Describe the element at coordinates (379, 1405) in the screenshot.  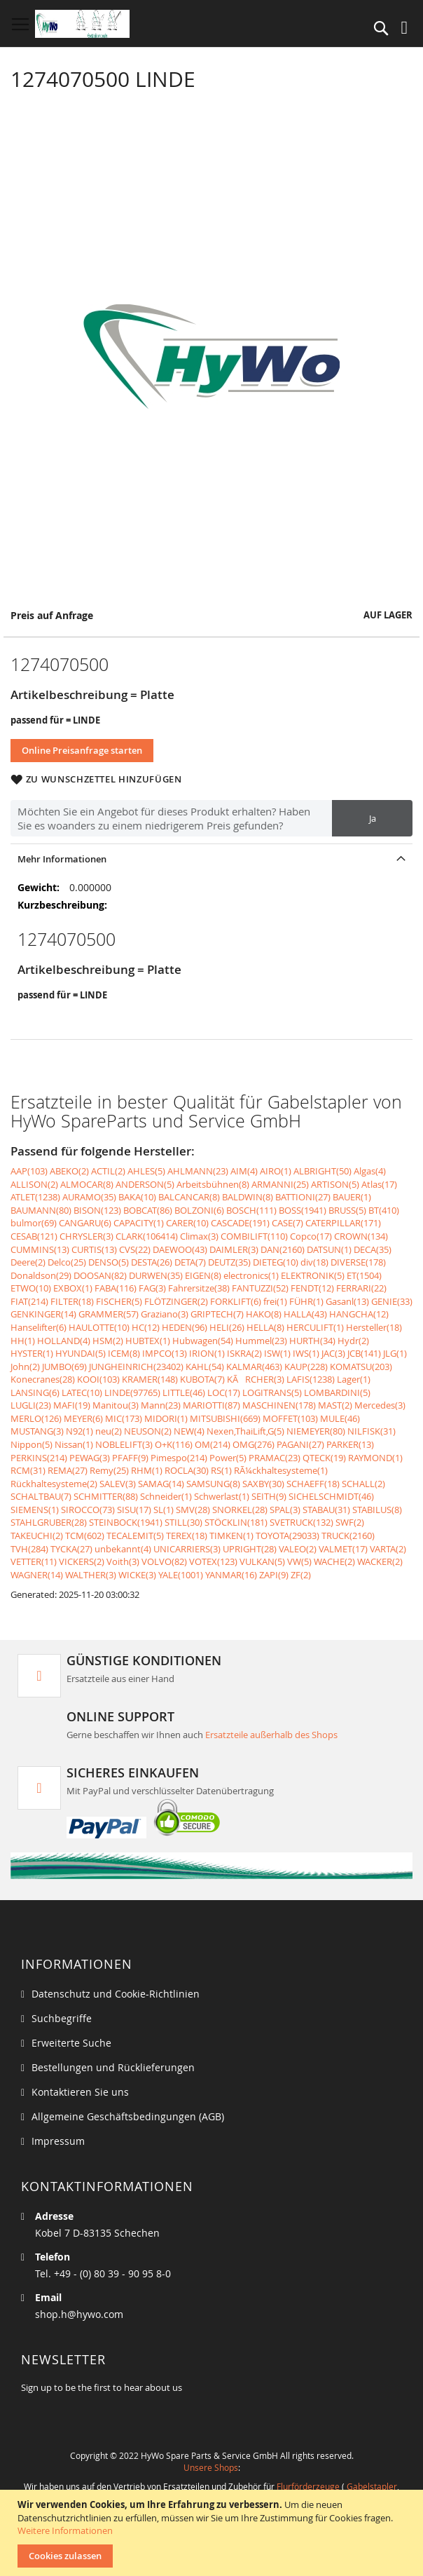
I see `Mercedes(3)` at that location.